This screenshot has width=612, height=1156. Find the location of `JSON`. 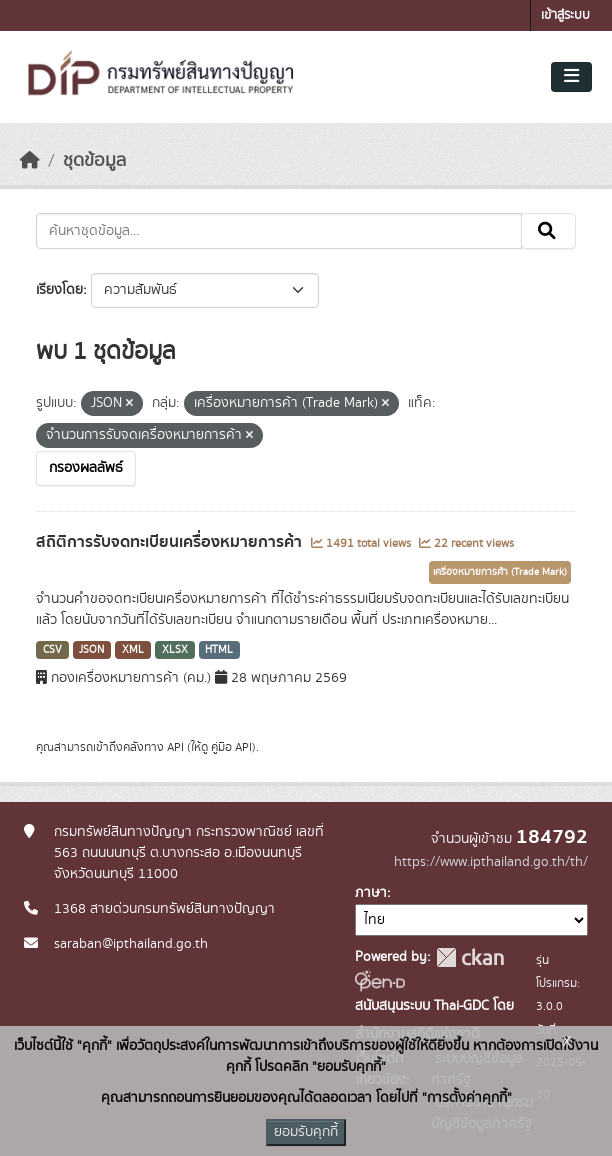

JSON is located at coordinates (91, 650).